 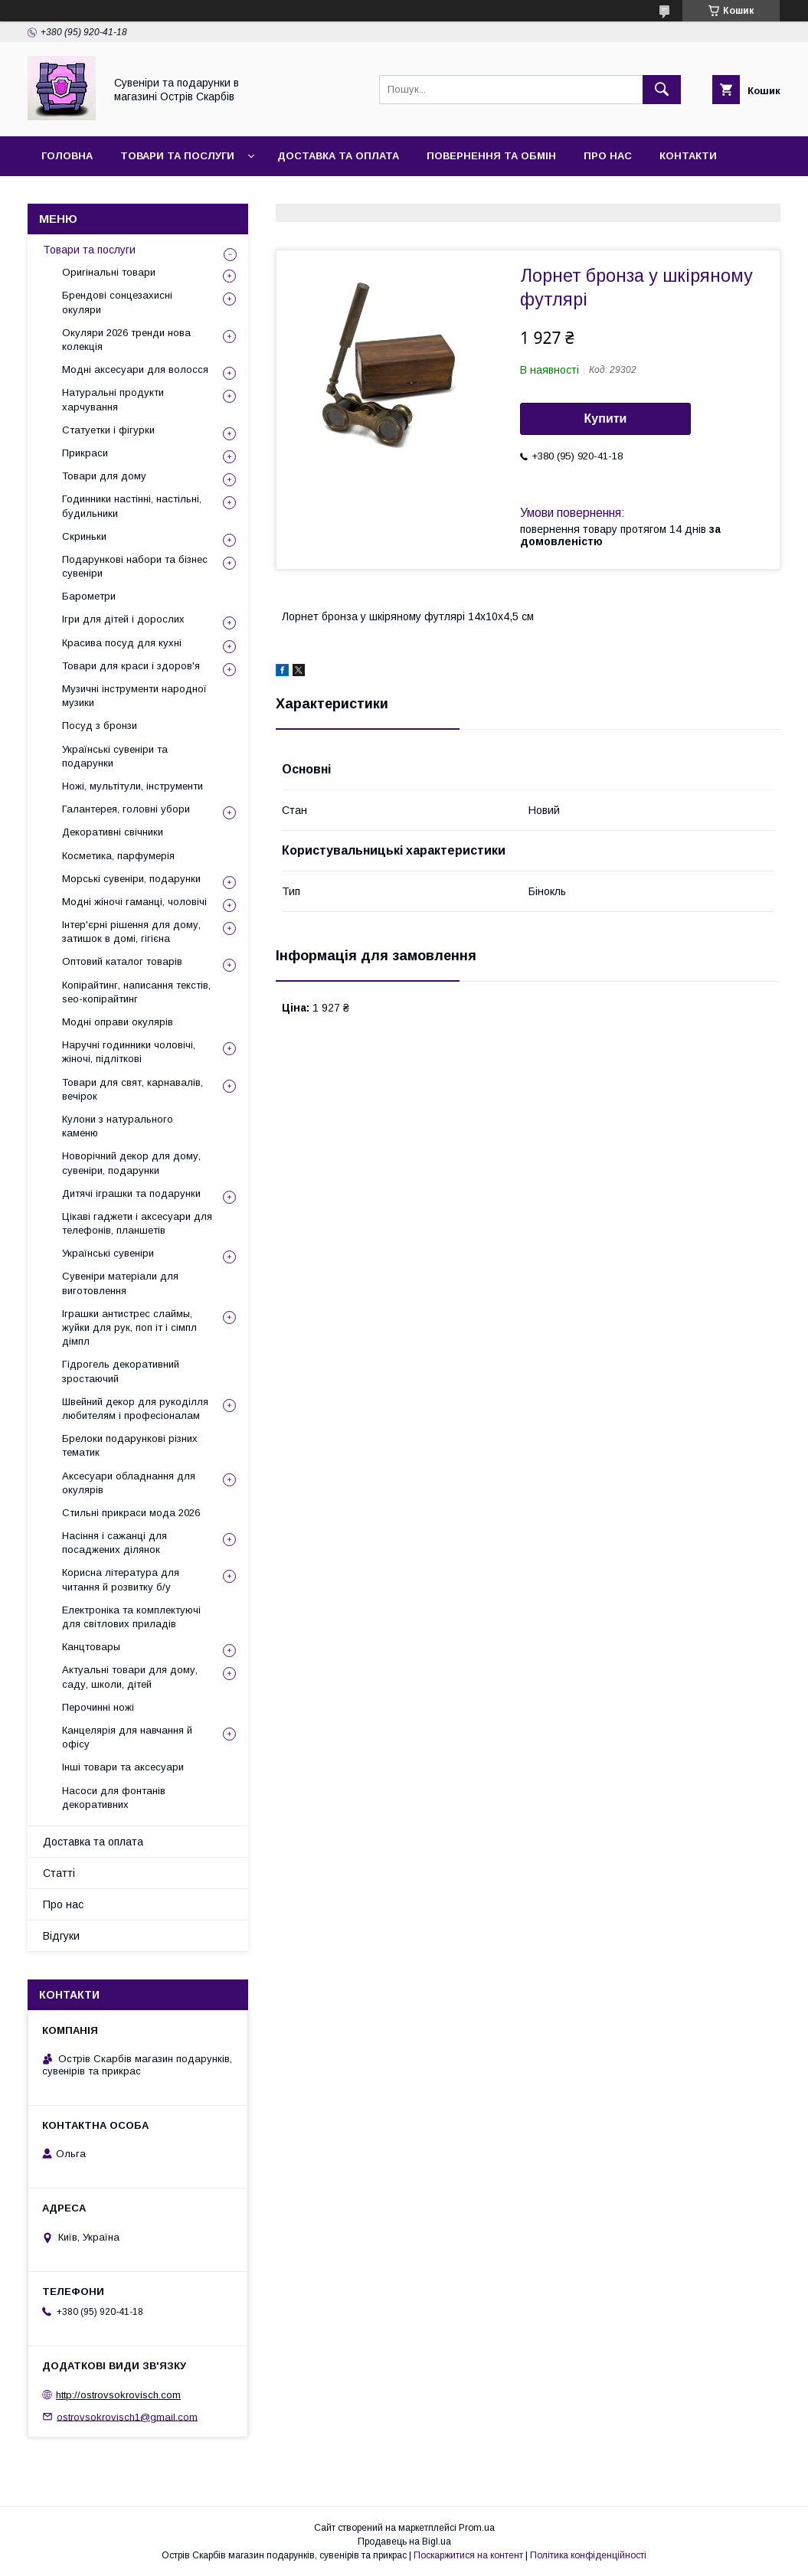 What do you see at coordinates (114, 1542) in the screenshot?
I see `Насіння і сажанці для посаджених ділянок` at bounding box center [114, 1542].